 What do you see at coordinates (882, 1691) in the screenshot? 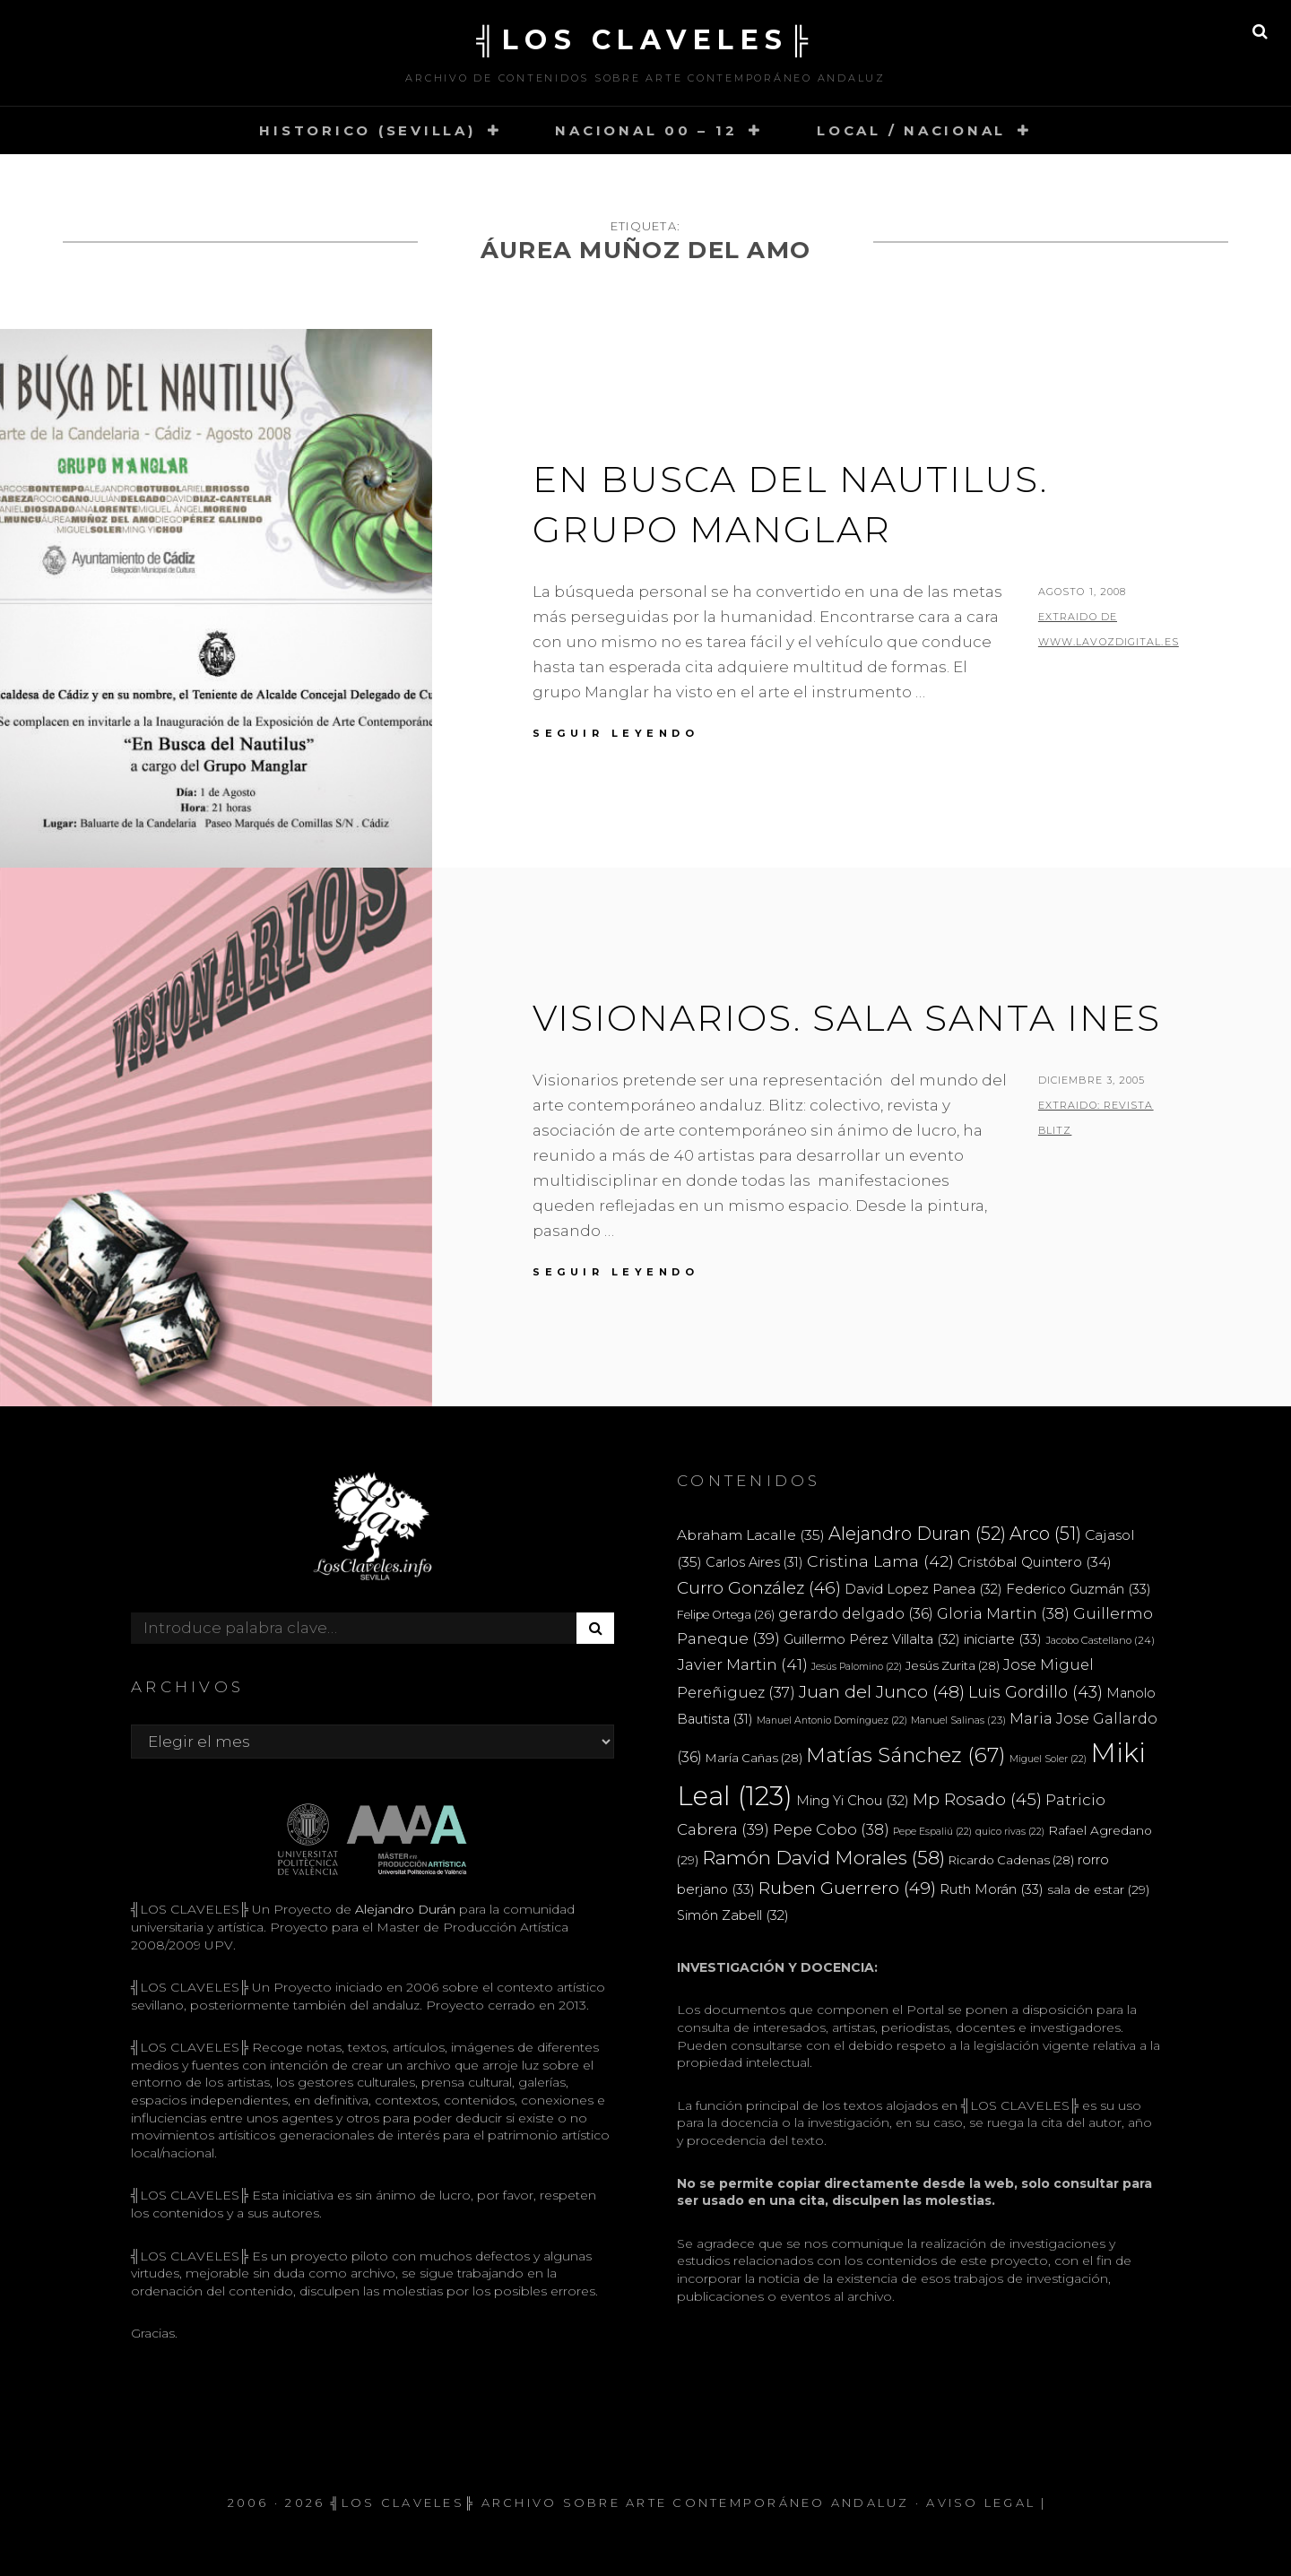
I see `Juan del Junco [Juan del Junco (48 elementos)]` at bounding box center [882, 1691].